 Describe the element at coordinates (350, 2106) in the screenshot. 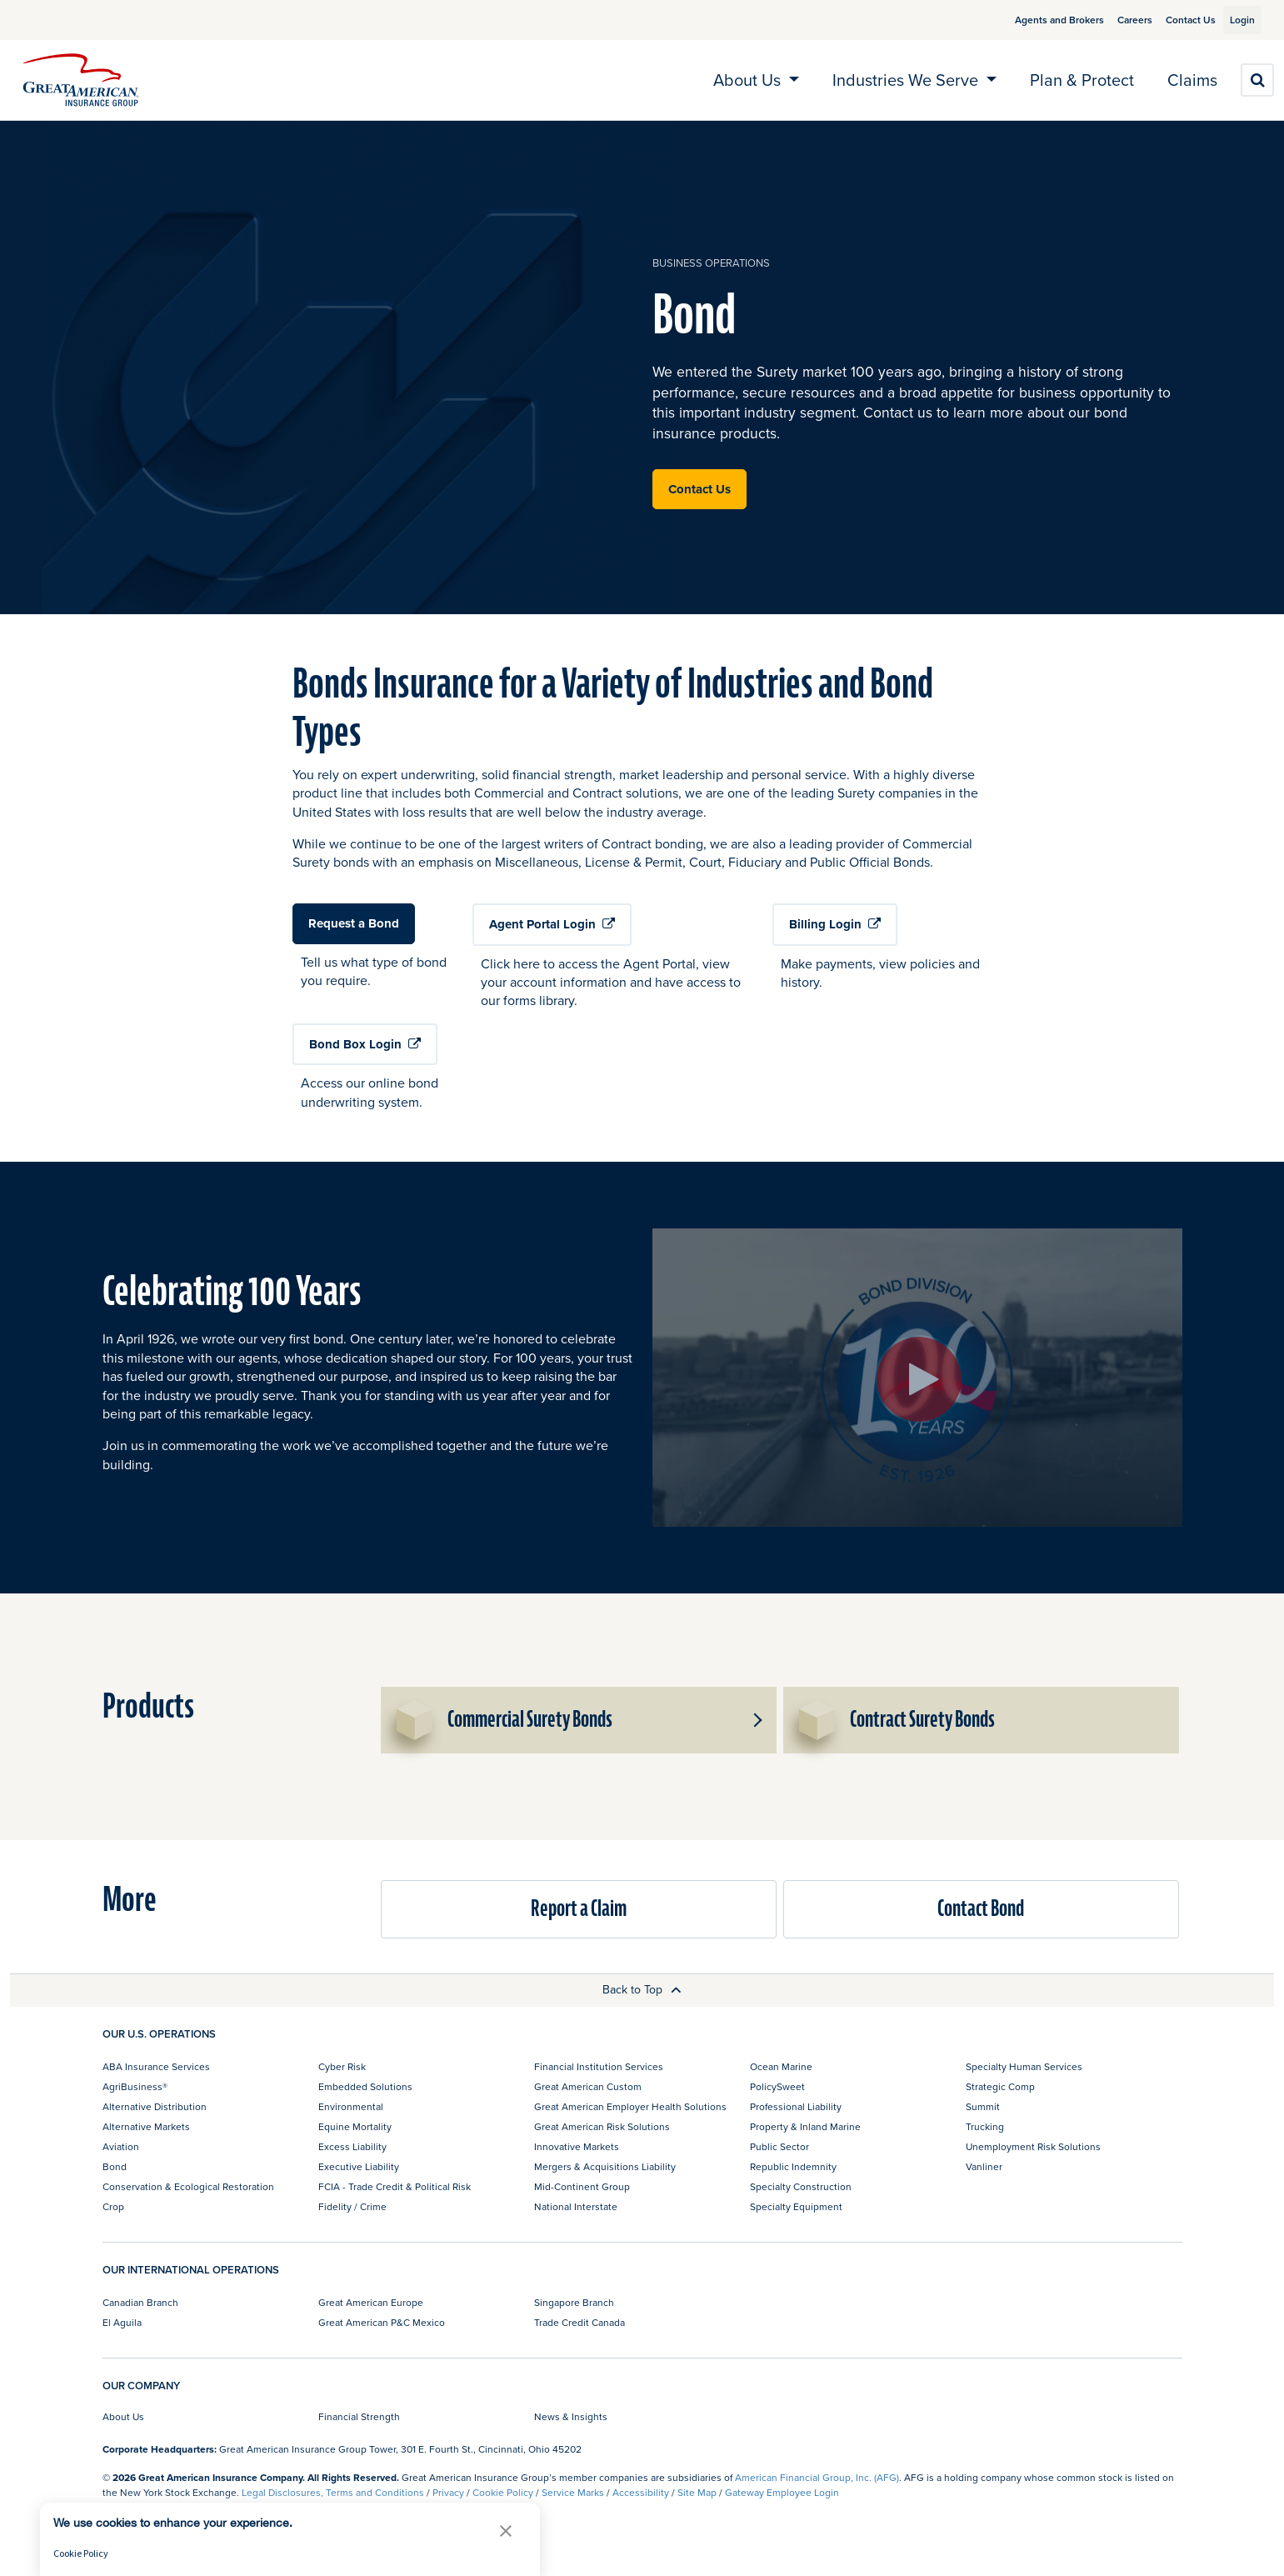

I see `Environmental` at that location.